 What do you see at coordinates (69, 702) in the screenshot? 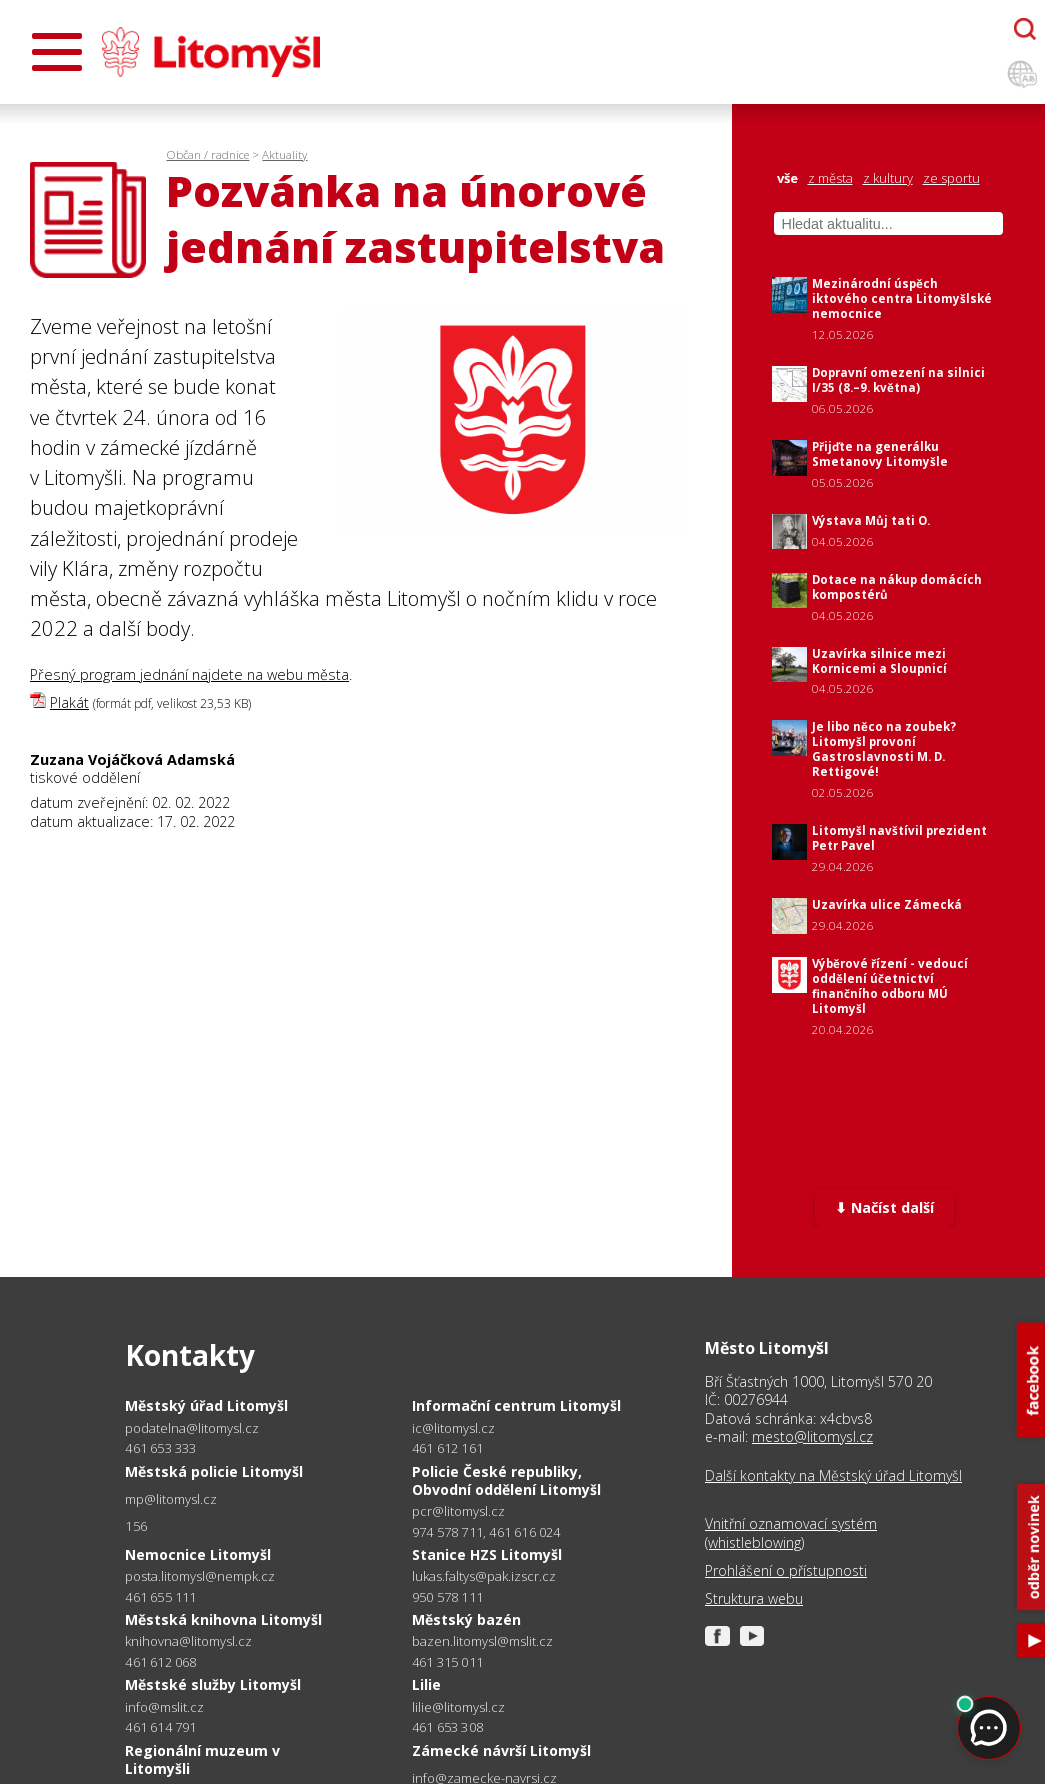
I see `Plakát` at bounding box center [69, 702].